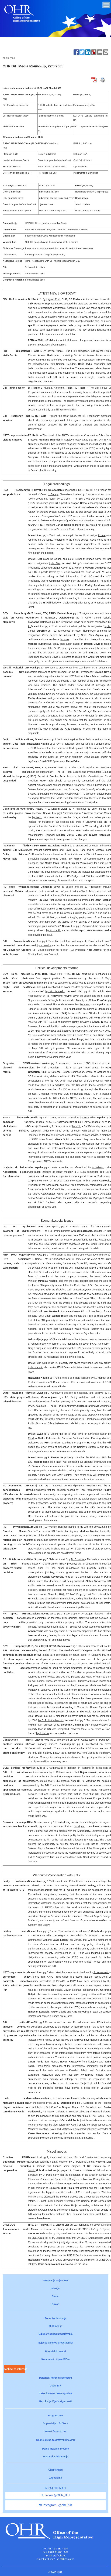 This screenshot has width=111, height=2576. Describe the element at coordinates (59, 2555) in the screenshot. I see `srd@ohr.int` at that location.